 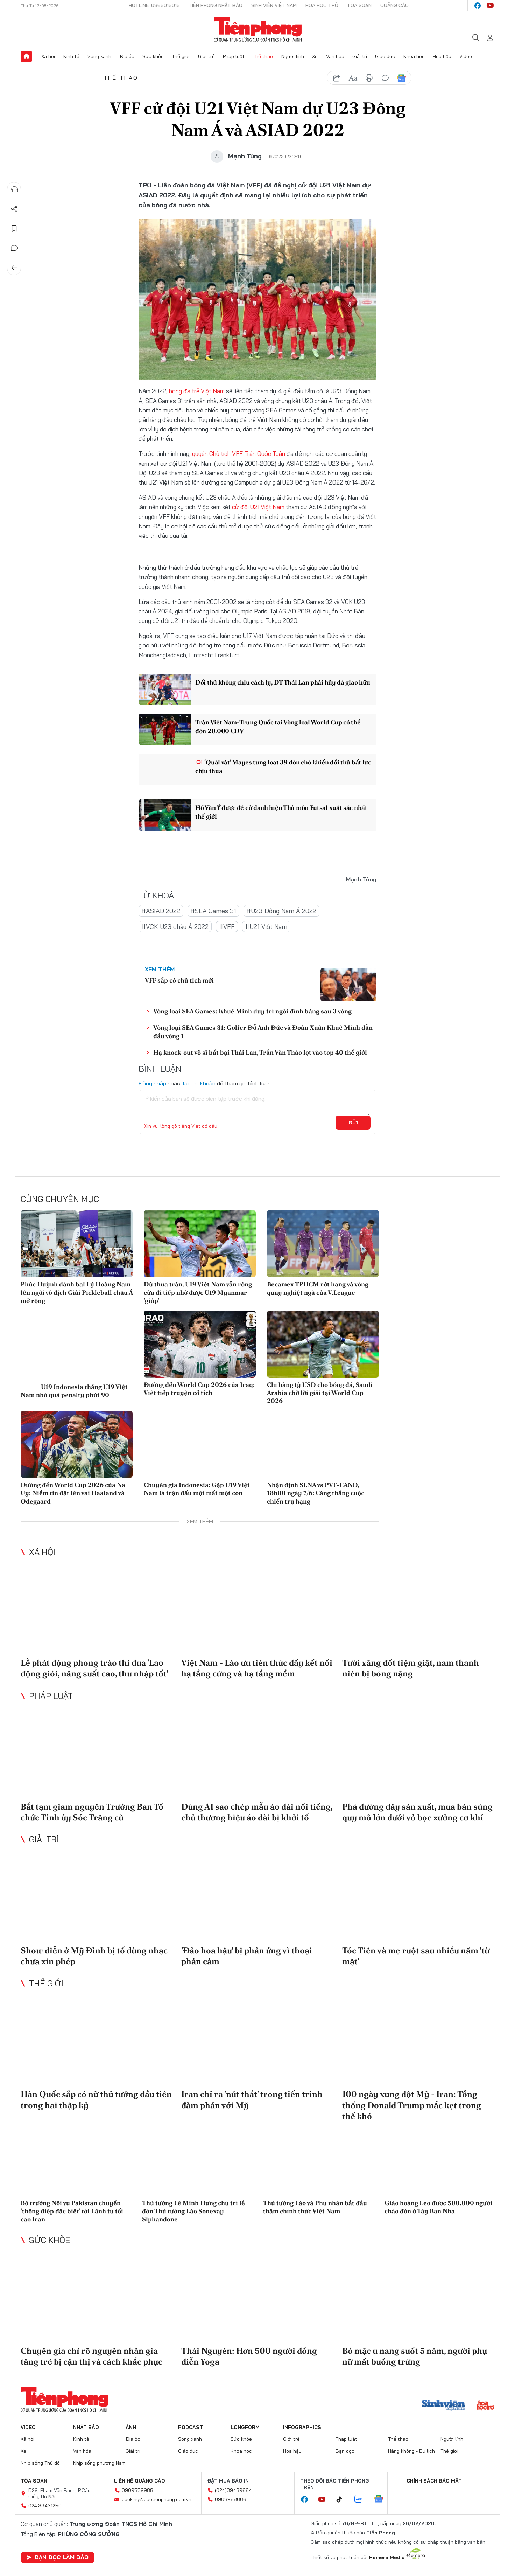 What do you see at coordinates (131, 2427) in the screenshot?
I see `Ảnh` at bounding box center [131, 2427].